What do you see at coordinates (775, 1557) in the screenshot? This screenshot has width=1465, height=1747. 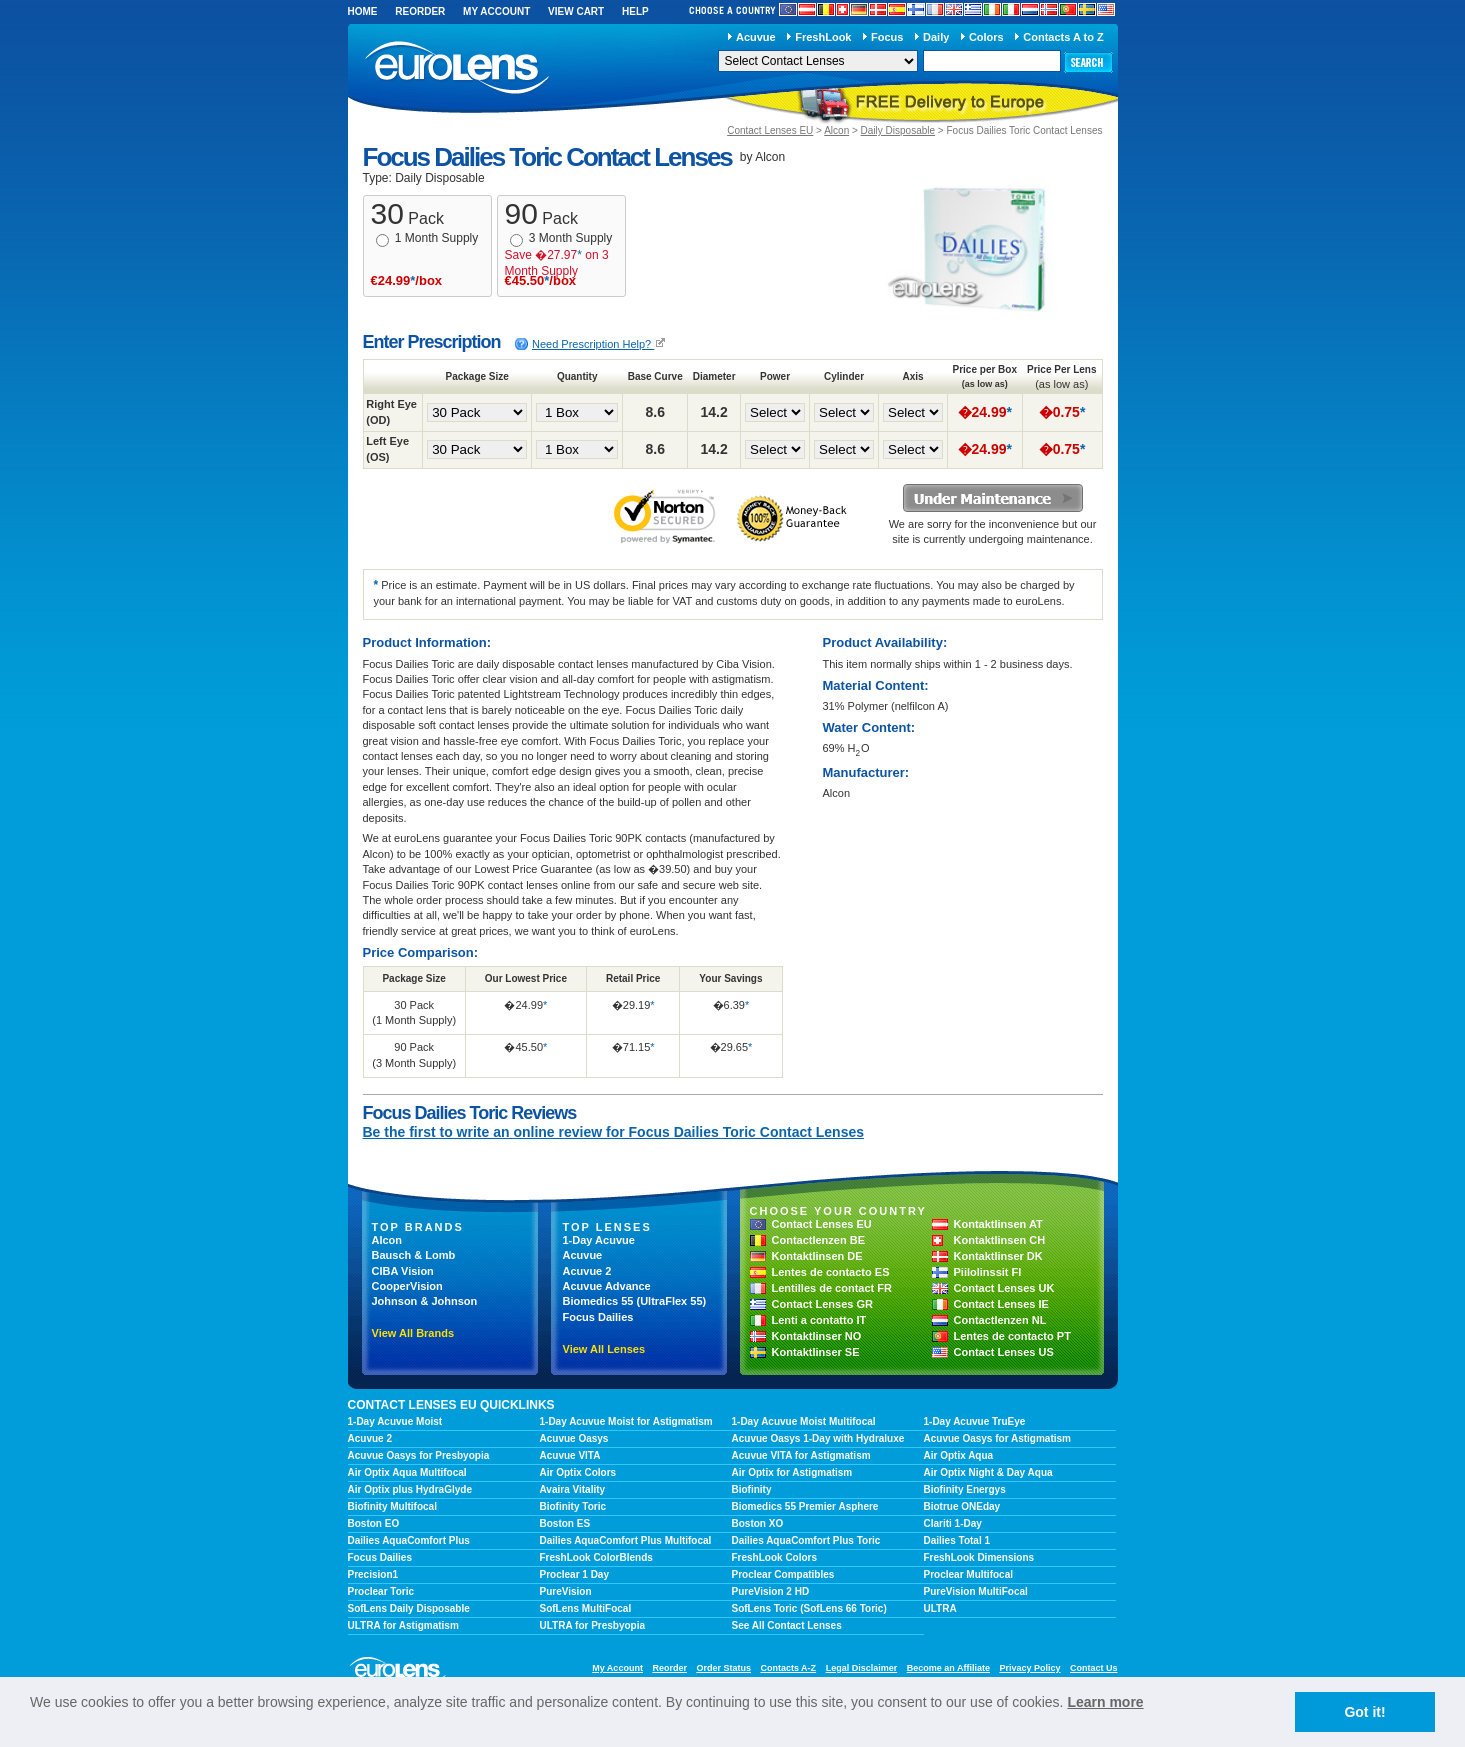 I see `FreshLook Colors` at bounding box center [775, 1557].